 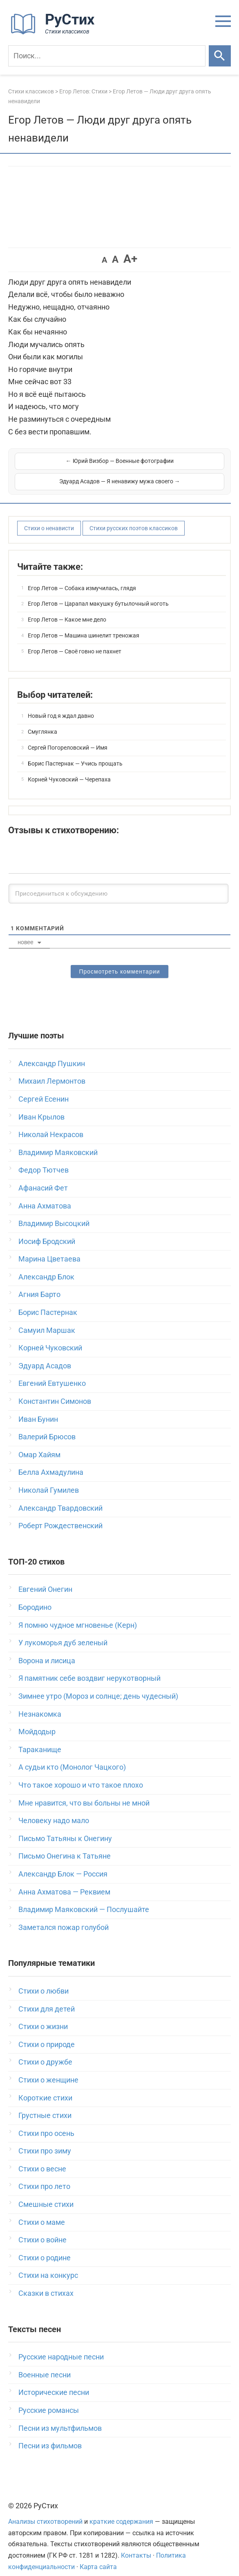 I want to click on Смуглянка, so click(x=42, y=721).